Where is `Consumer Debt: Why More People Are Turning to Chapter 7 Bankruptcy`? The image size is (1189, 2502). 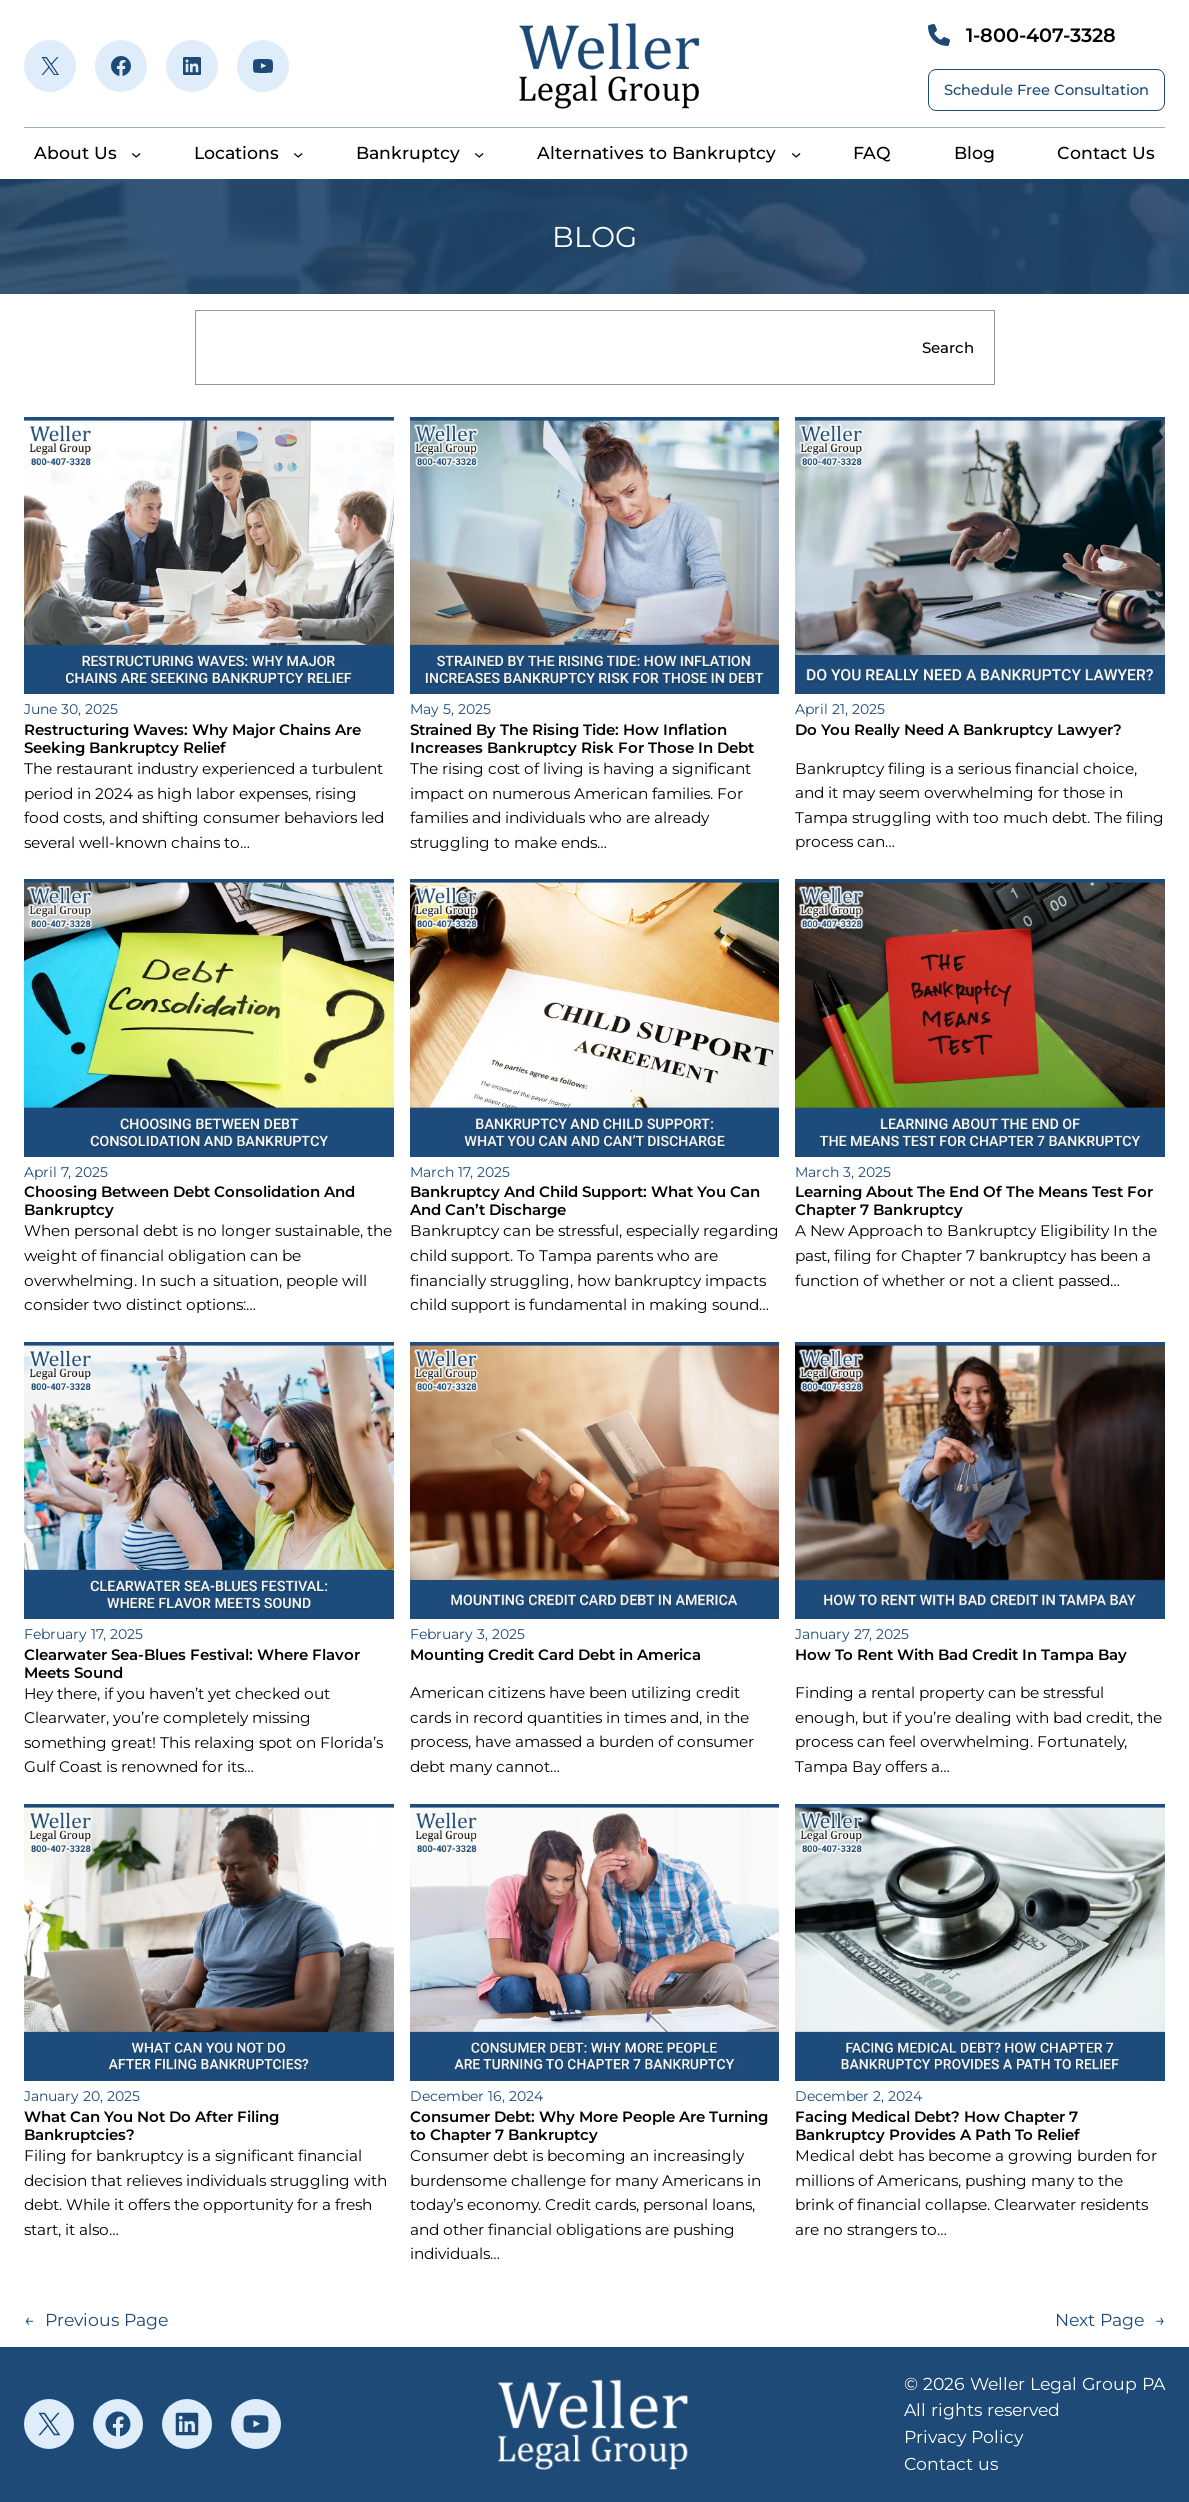
Consumer Debt: Why More People Are Turning to Chapter 7 Bankruptcy is located at coordinates (589, 2126).